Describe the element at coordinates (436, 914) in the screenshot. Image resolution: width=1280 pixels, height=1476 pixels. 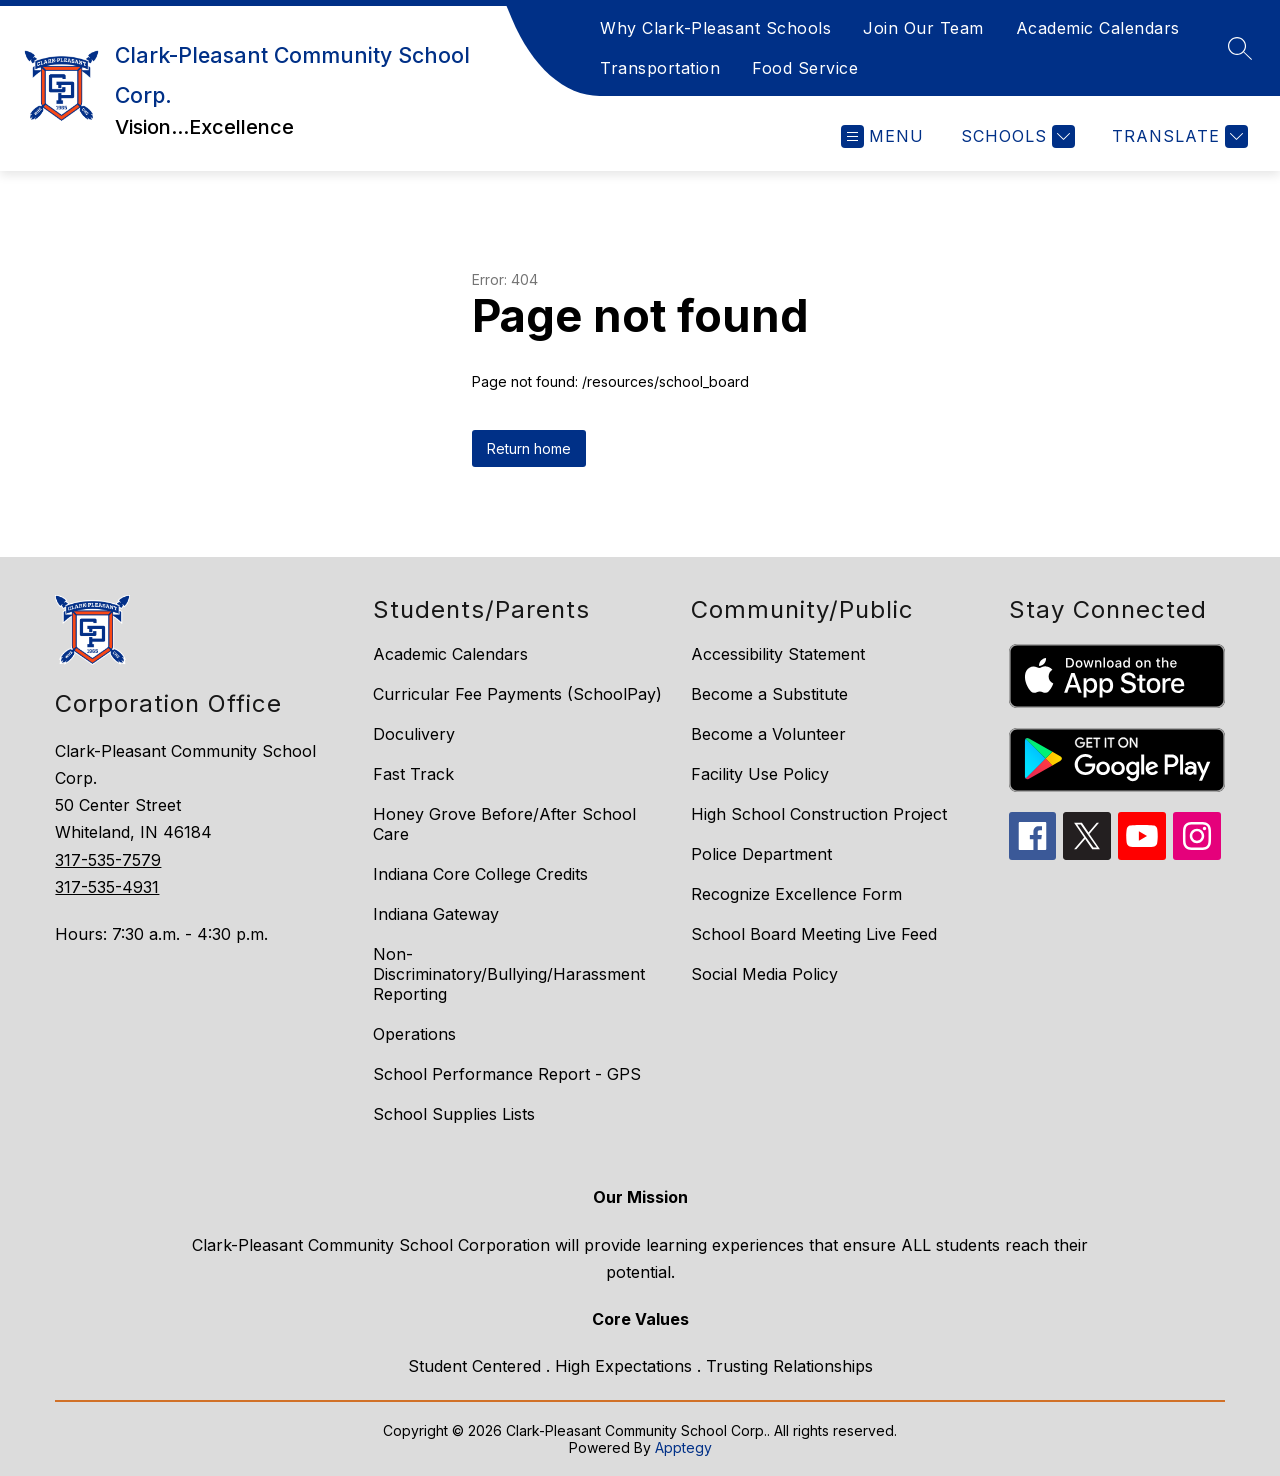
I see `Indiana Gateway` at that location.